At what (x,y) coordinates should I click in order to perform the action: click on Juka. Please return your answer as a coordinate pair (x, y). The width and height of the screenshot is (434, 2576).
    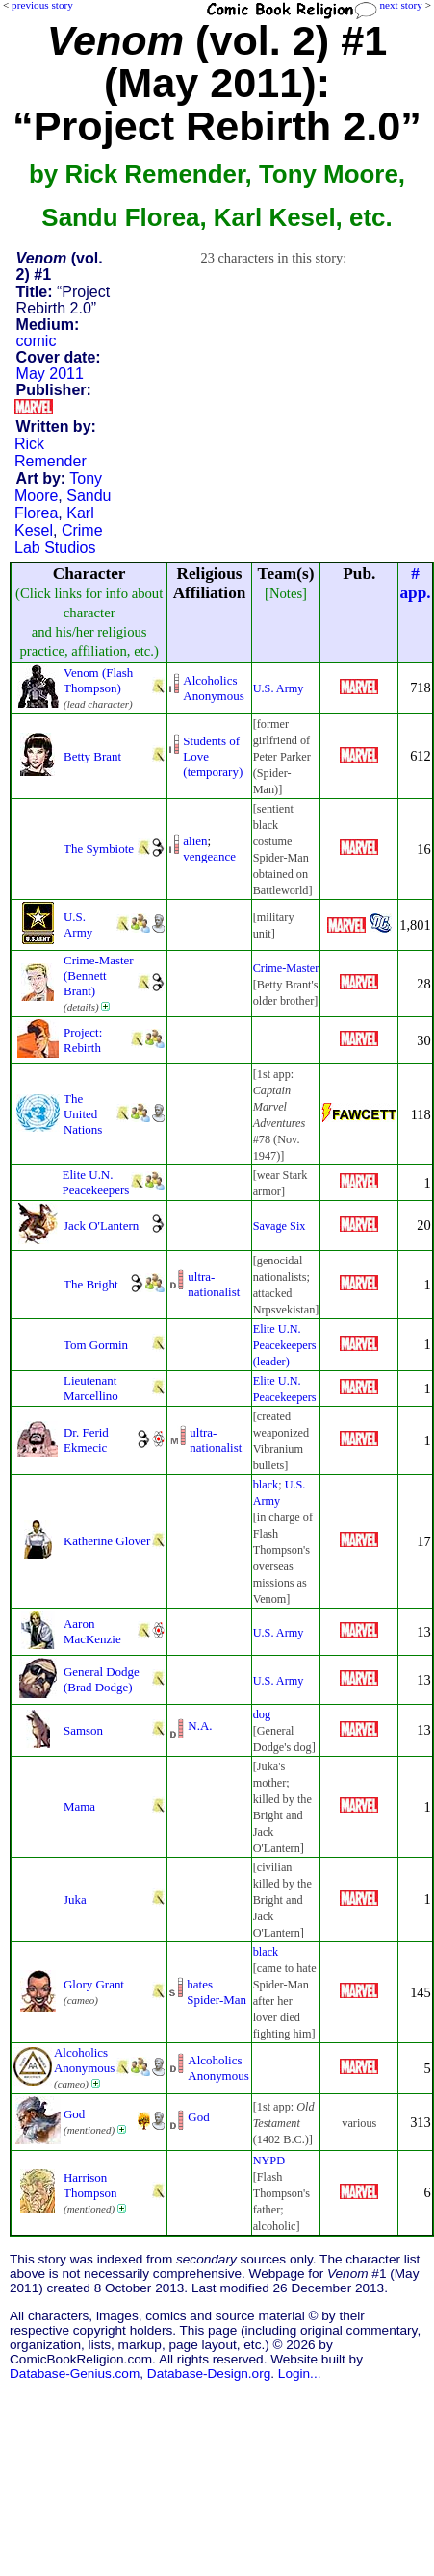
    Looking at the image, I should click on (75, 1899).